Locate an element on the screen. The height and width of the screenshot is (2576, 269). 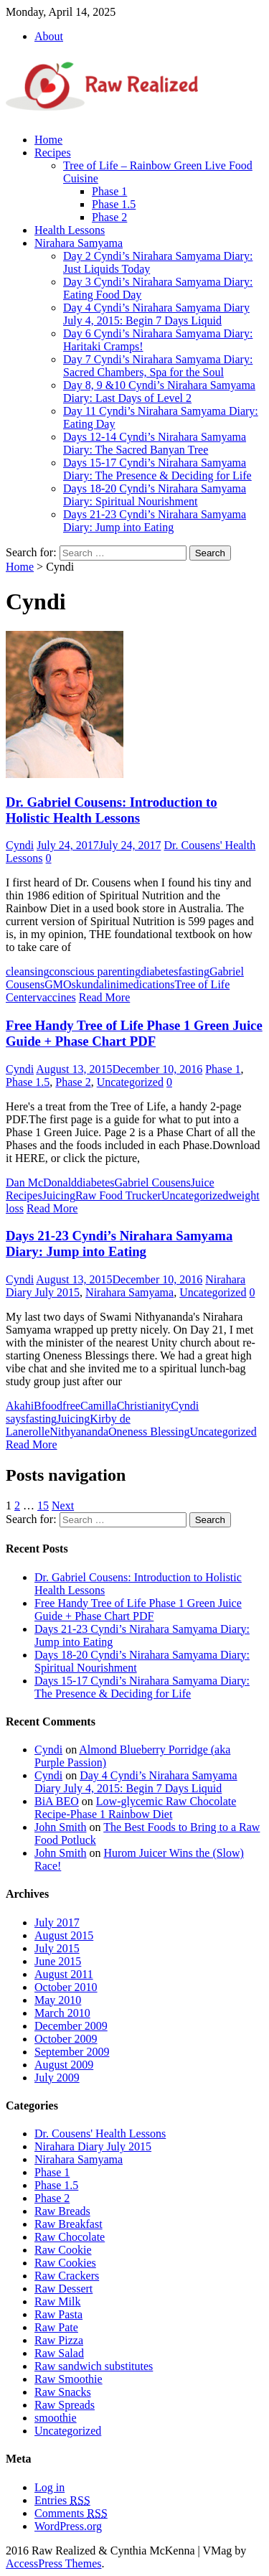
Oneness Blessing is located at coordinates (148, 1431).